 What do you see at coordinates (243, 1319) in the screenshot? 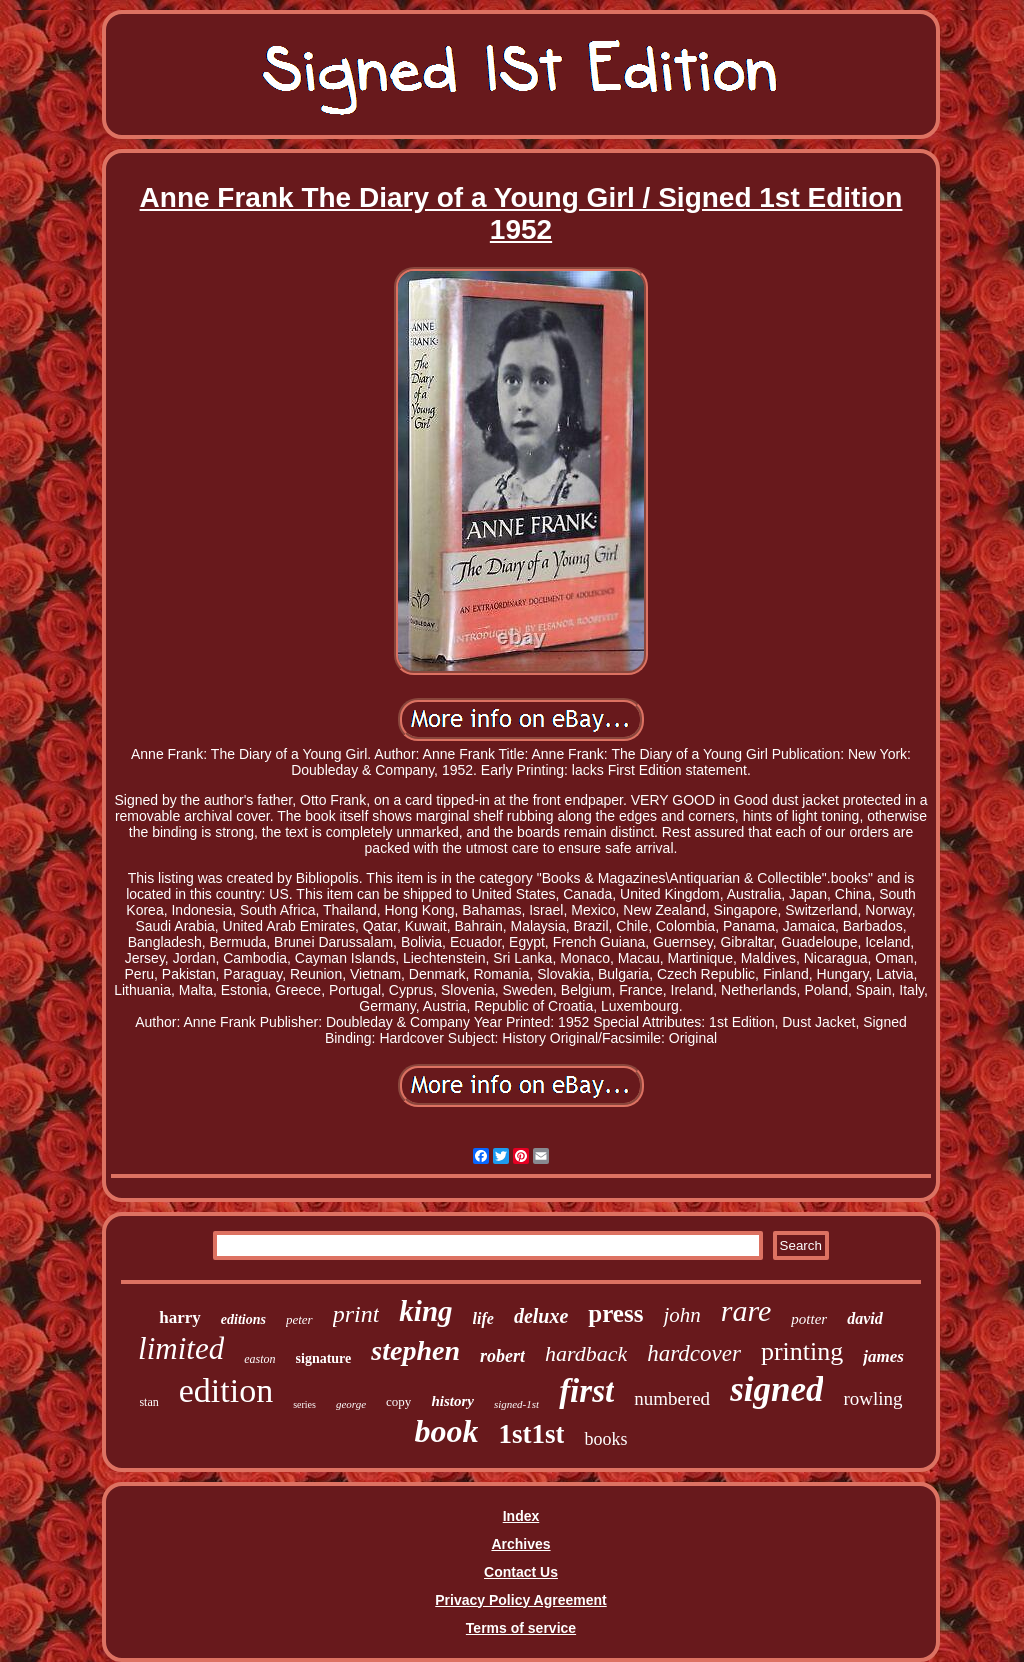
I see `editions` at bounding box center [243, 1319].